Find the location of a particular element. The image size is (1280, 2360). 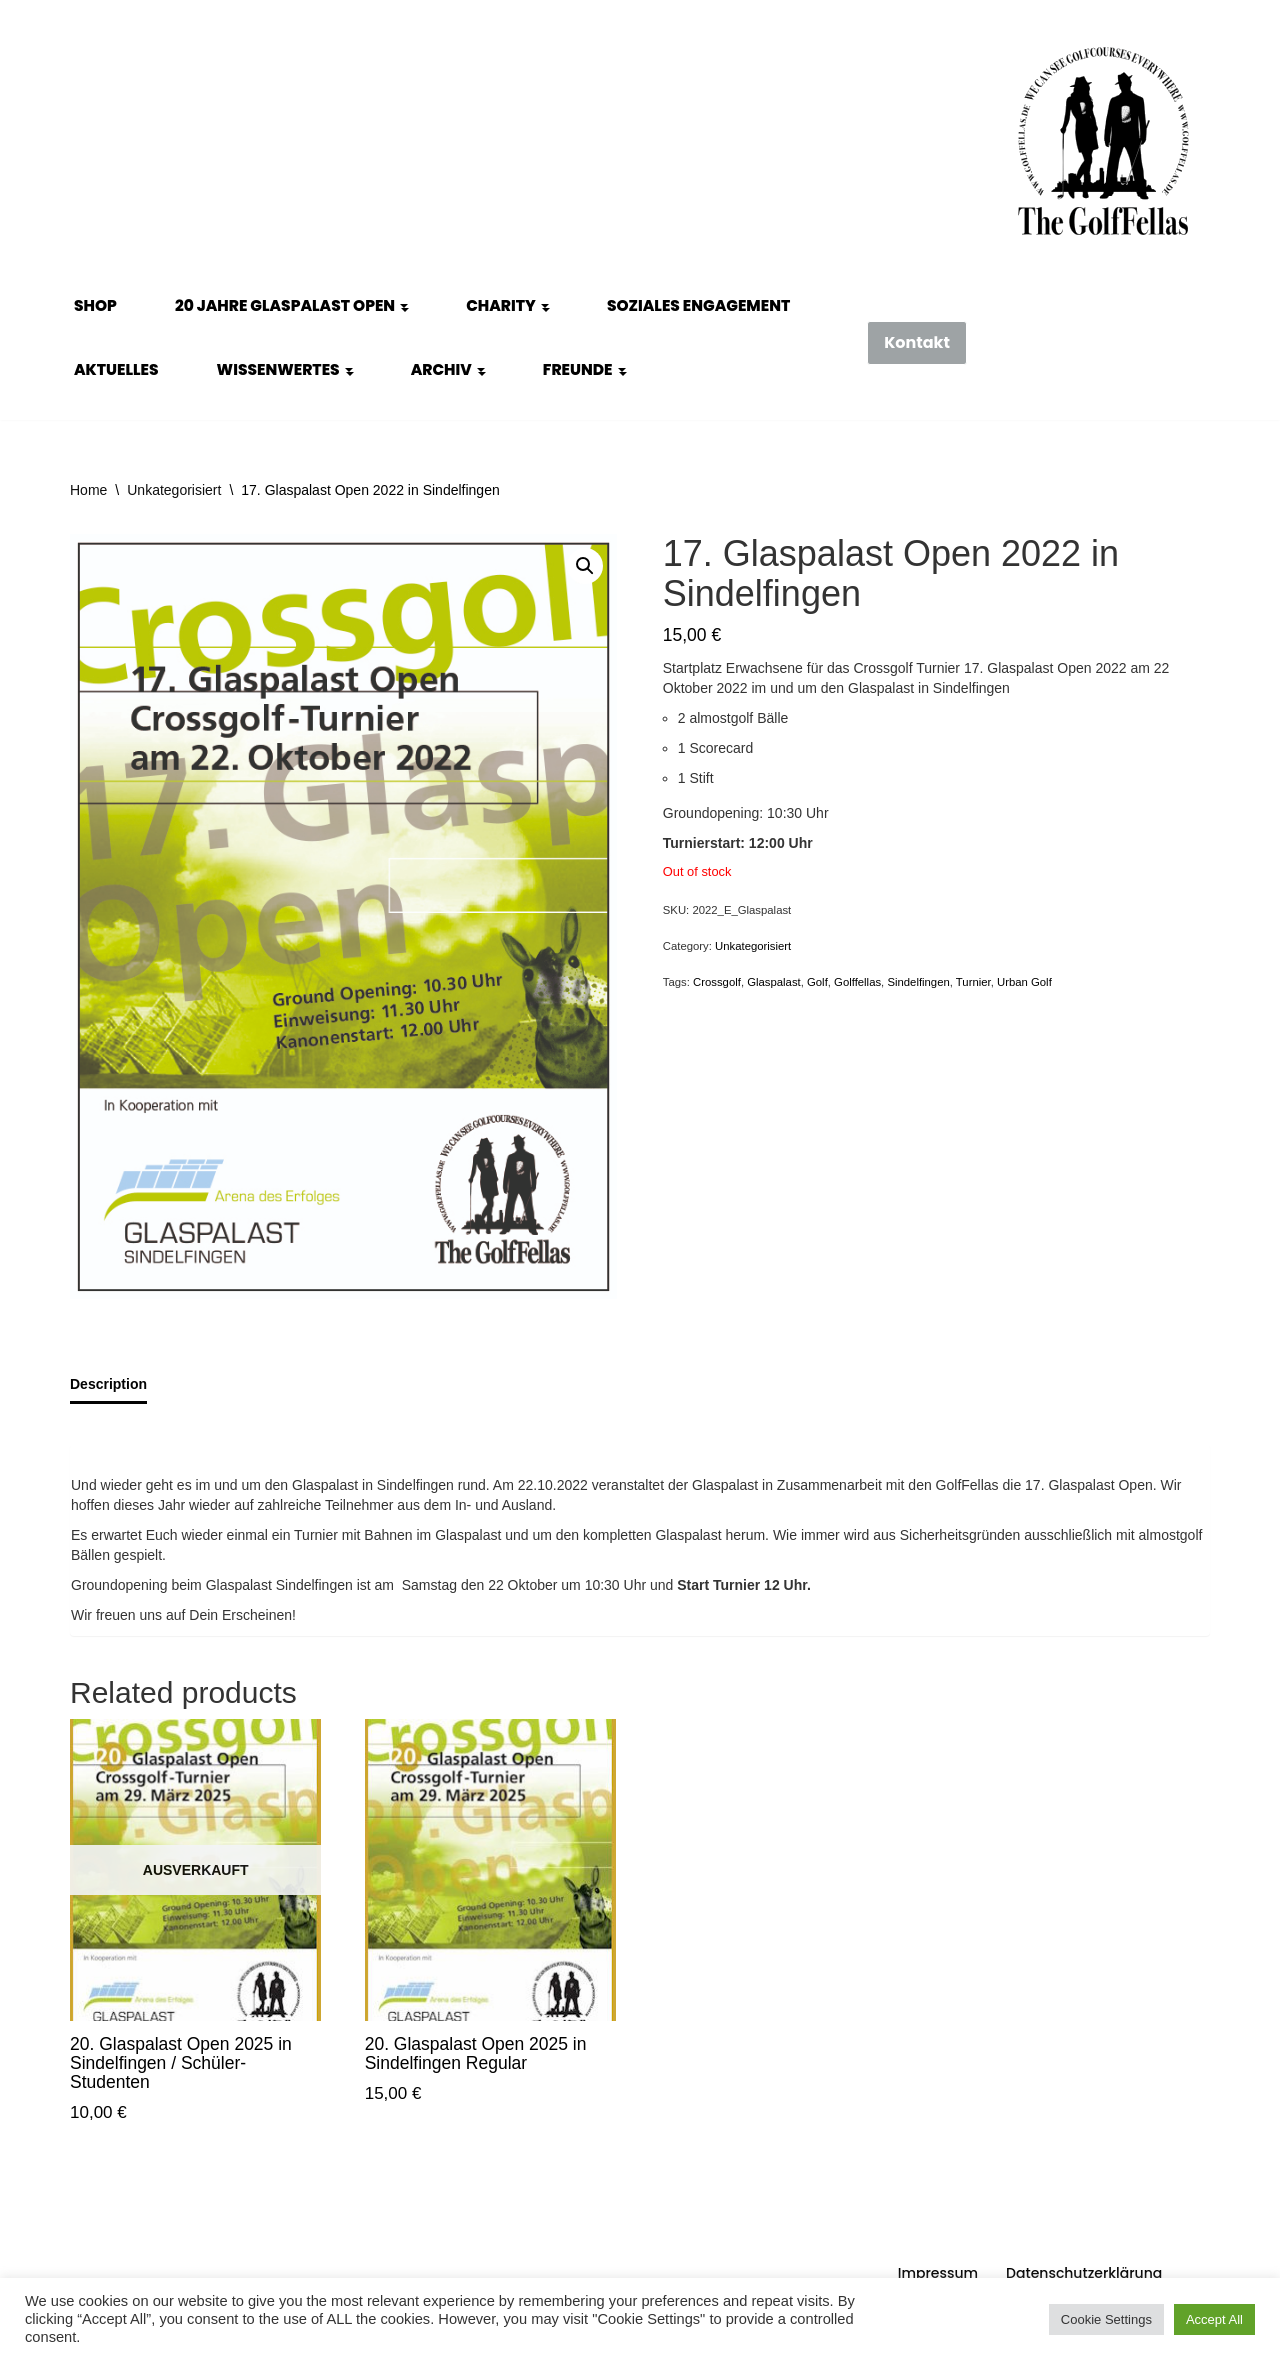

Datenschutzerklärung is located at coordinates (1084, 2273).